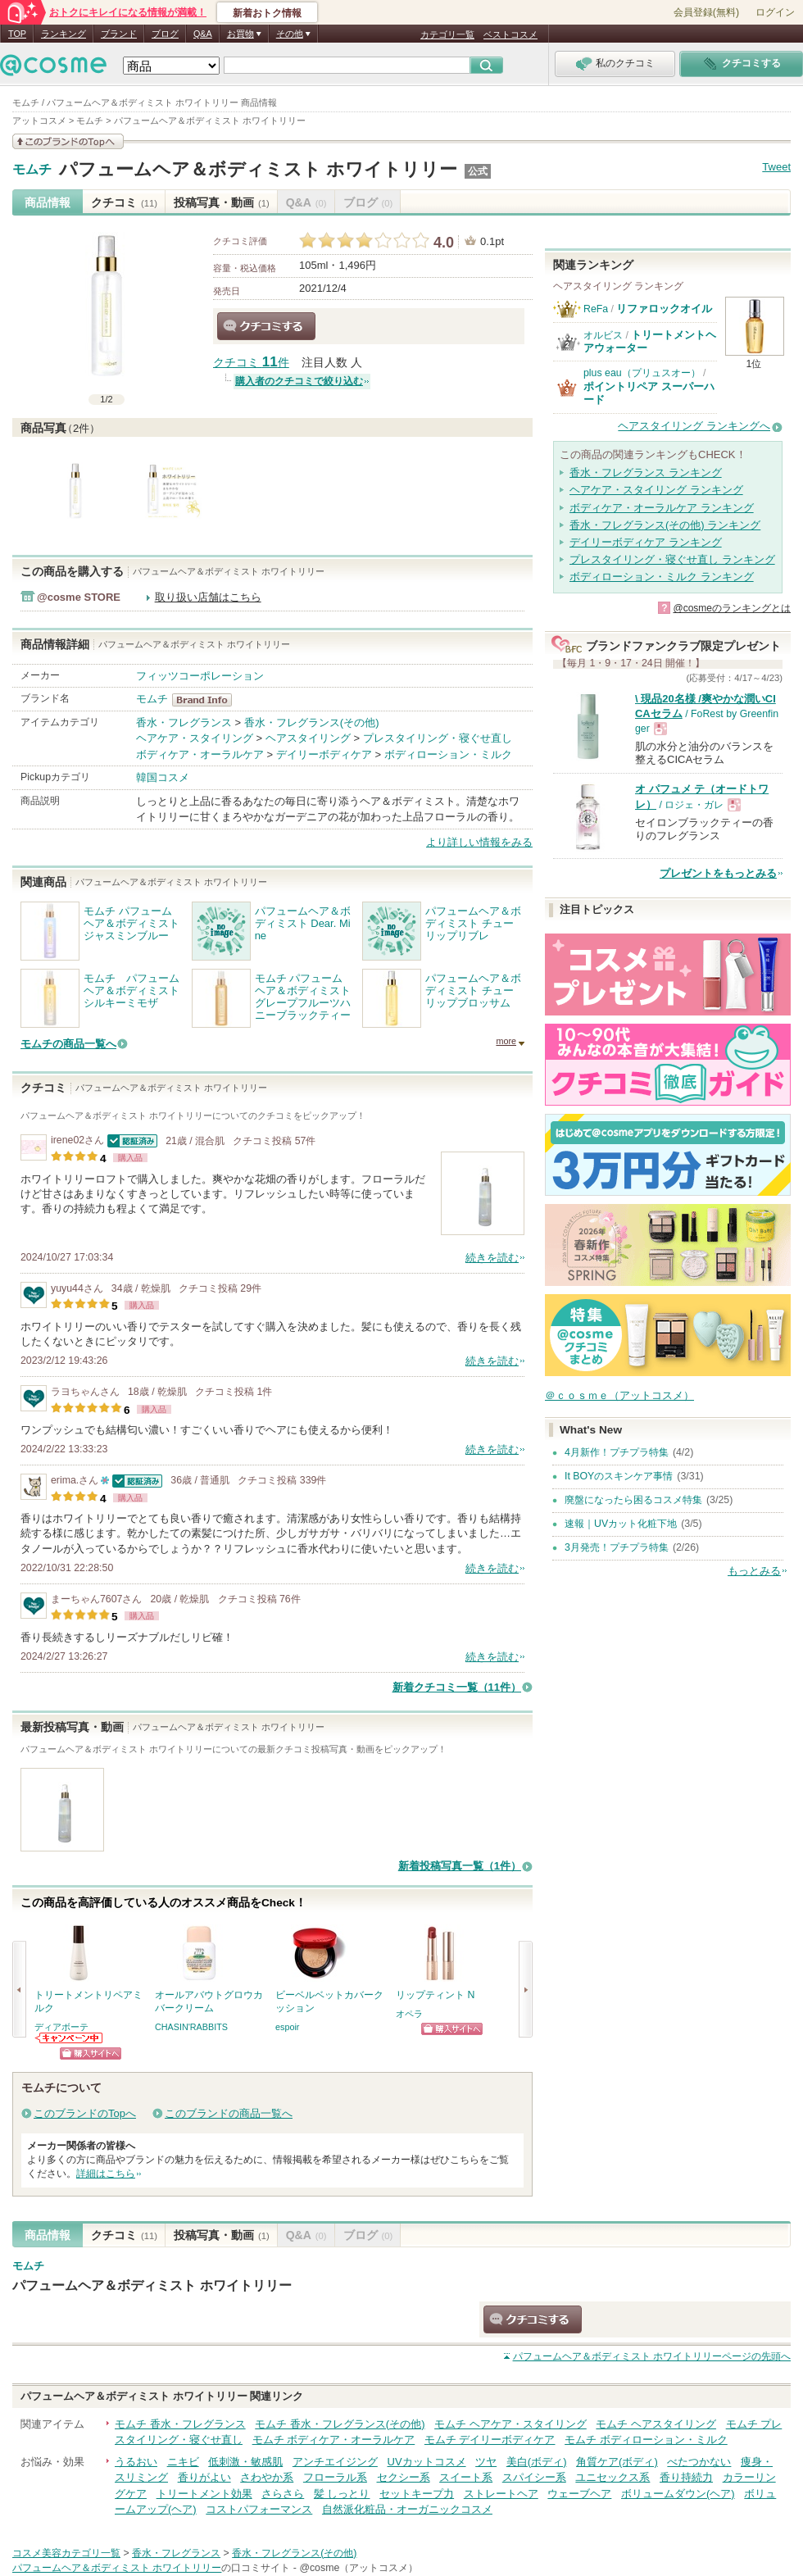  I want to click on モムチ, so click(32, 169).